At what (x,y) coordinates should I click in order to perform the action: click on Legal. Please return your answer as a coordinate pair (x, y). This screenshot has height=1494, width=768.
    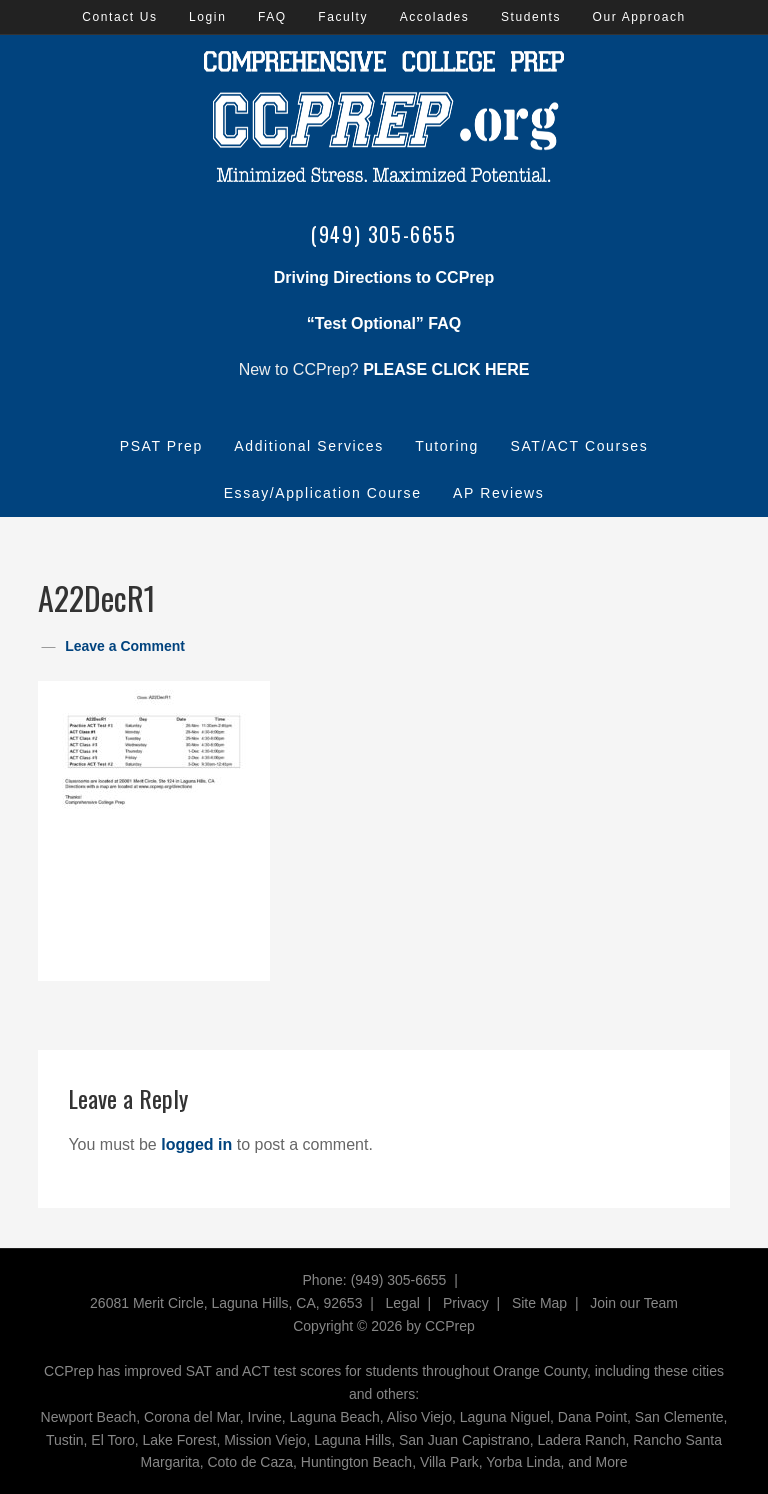
    Looking at the image, I should click on (403, 1303).